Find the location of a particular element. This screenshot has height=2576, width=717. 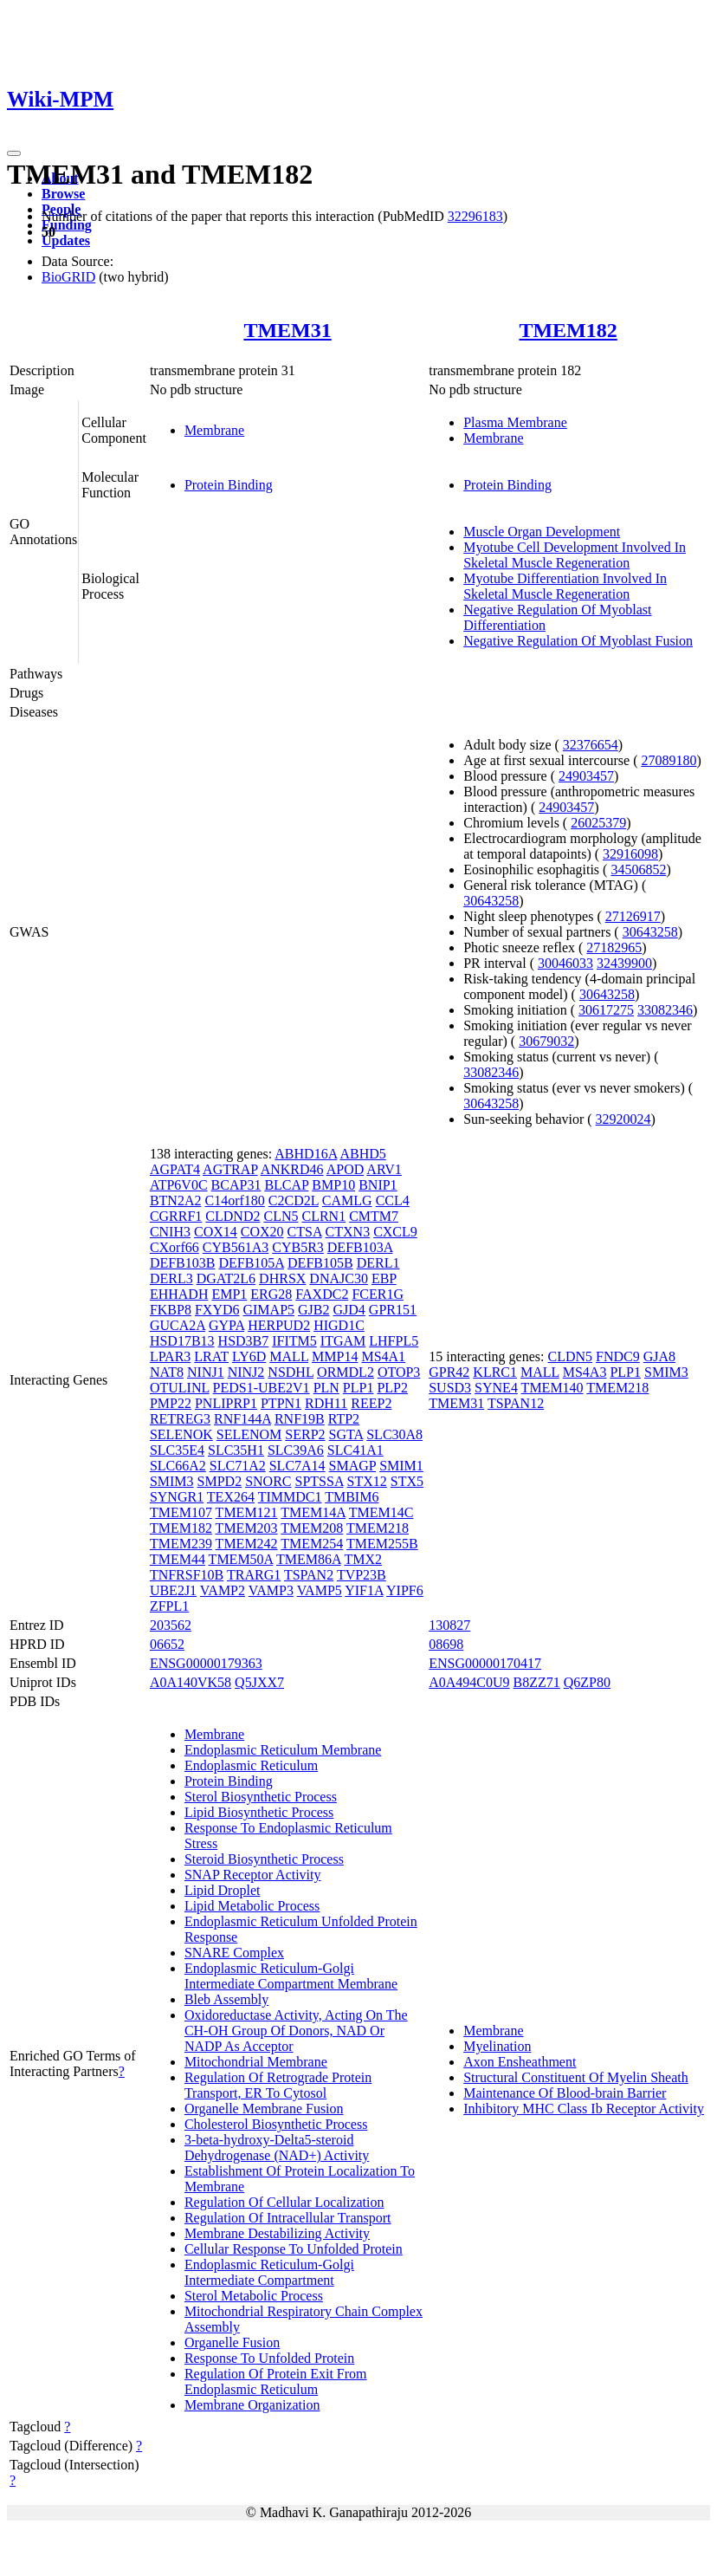

Organelle Fusion is located at coordinates (232, 2342).